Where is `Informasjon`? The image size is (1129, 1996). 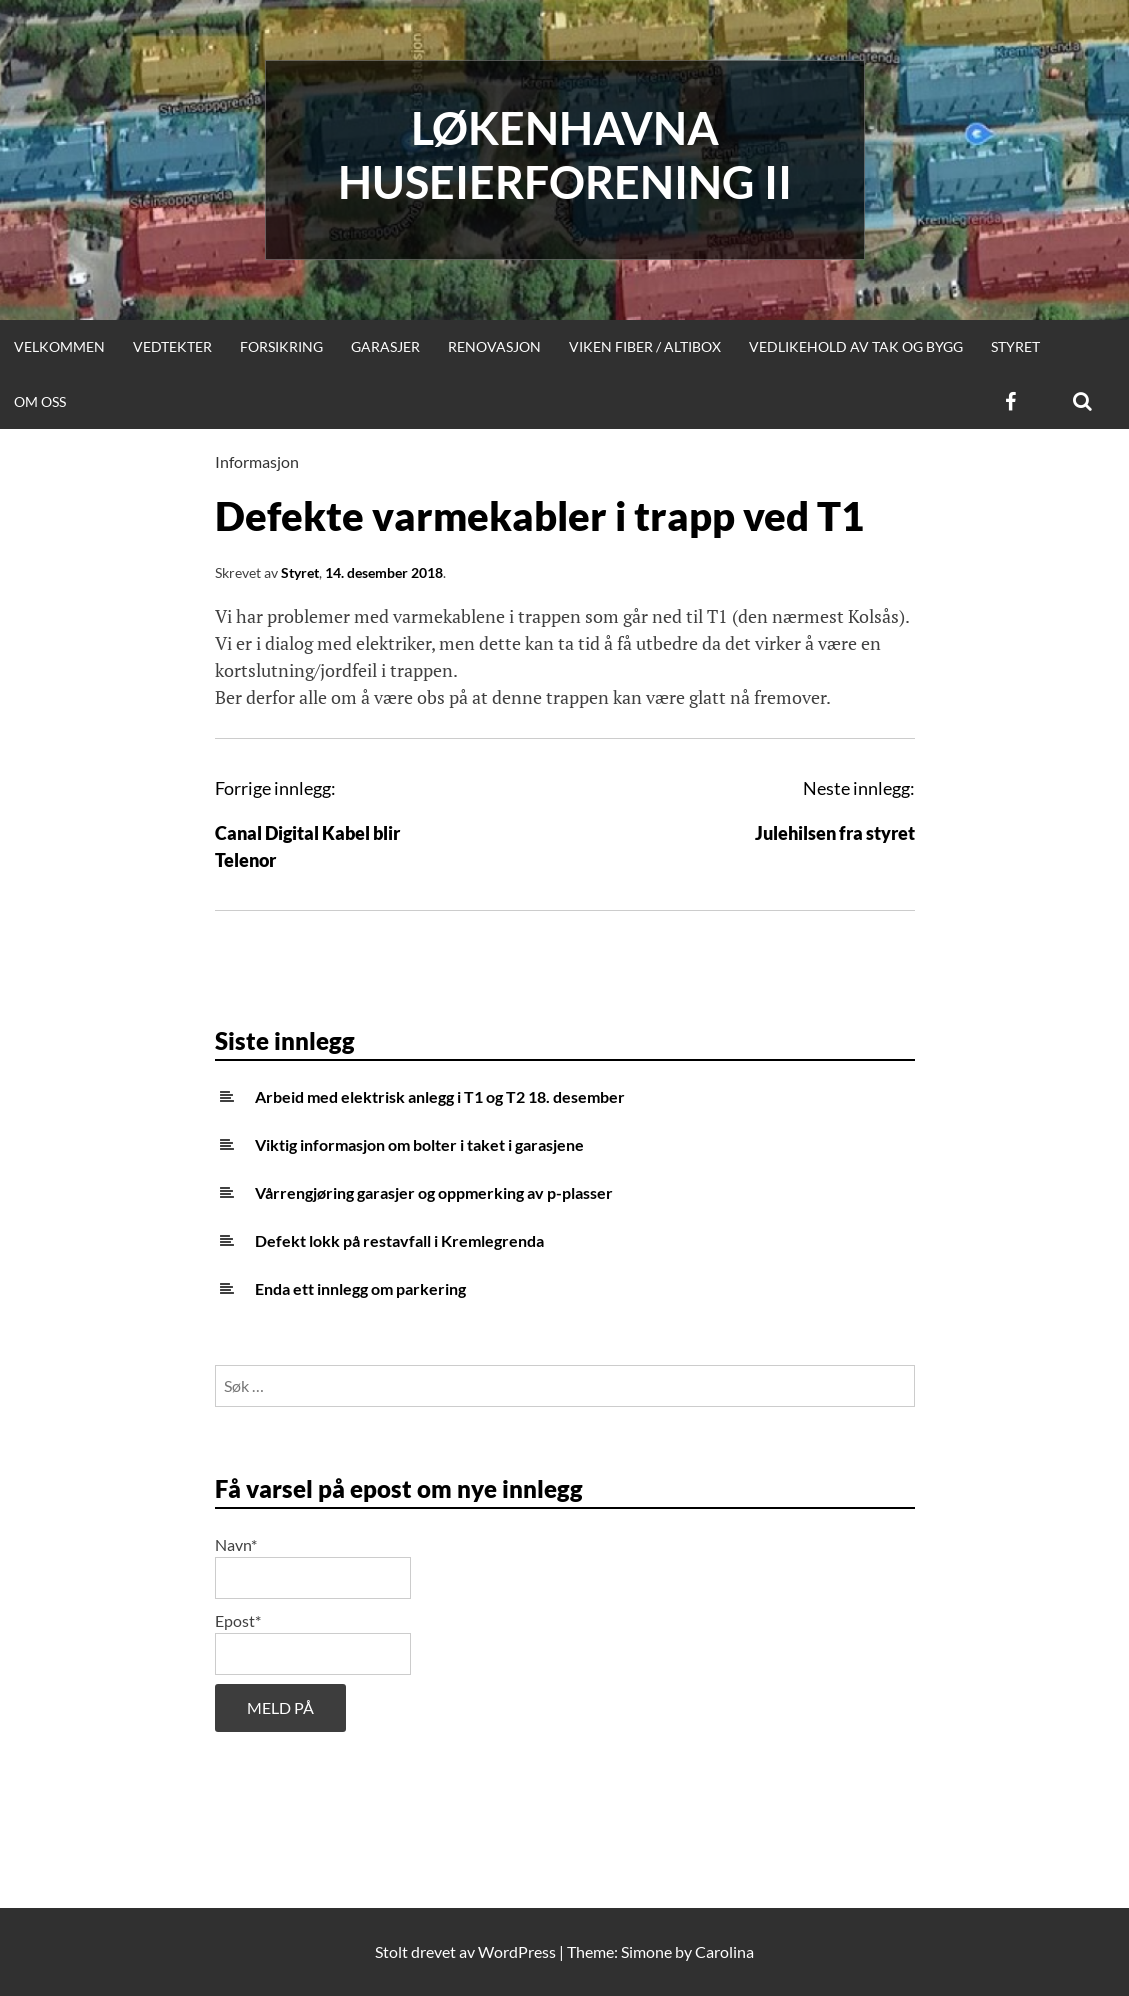
Informasjon is located at coordinates (257, 461).